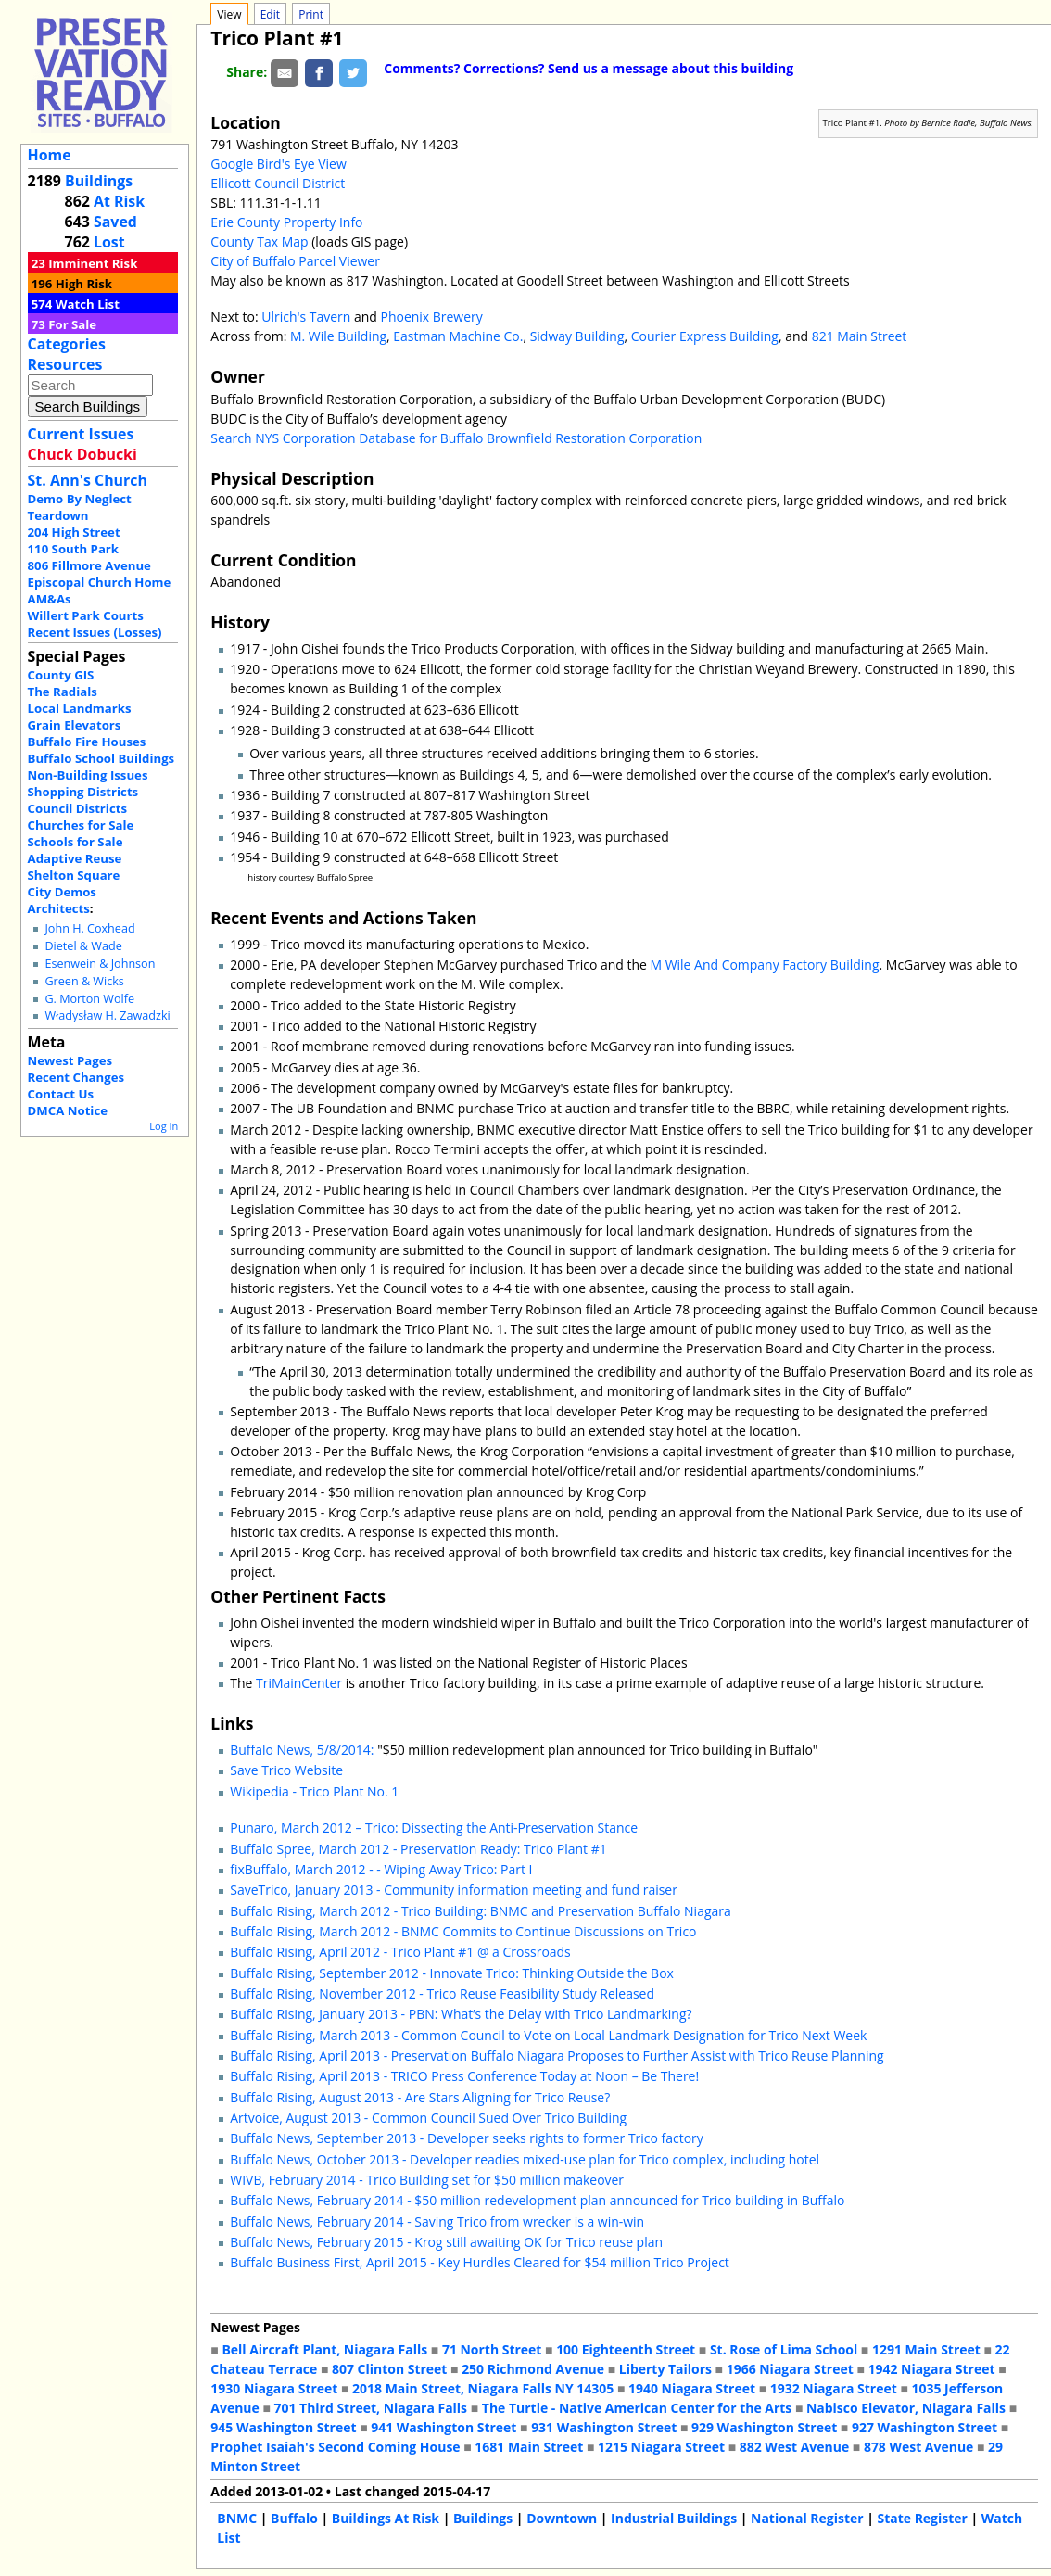  What do you see at coordinates (385, 2518) in the screenshot?
I see `Buildings At Risk` at bounding box center [385, 2518].